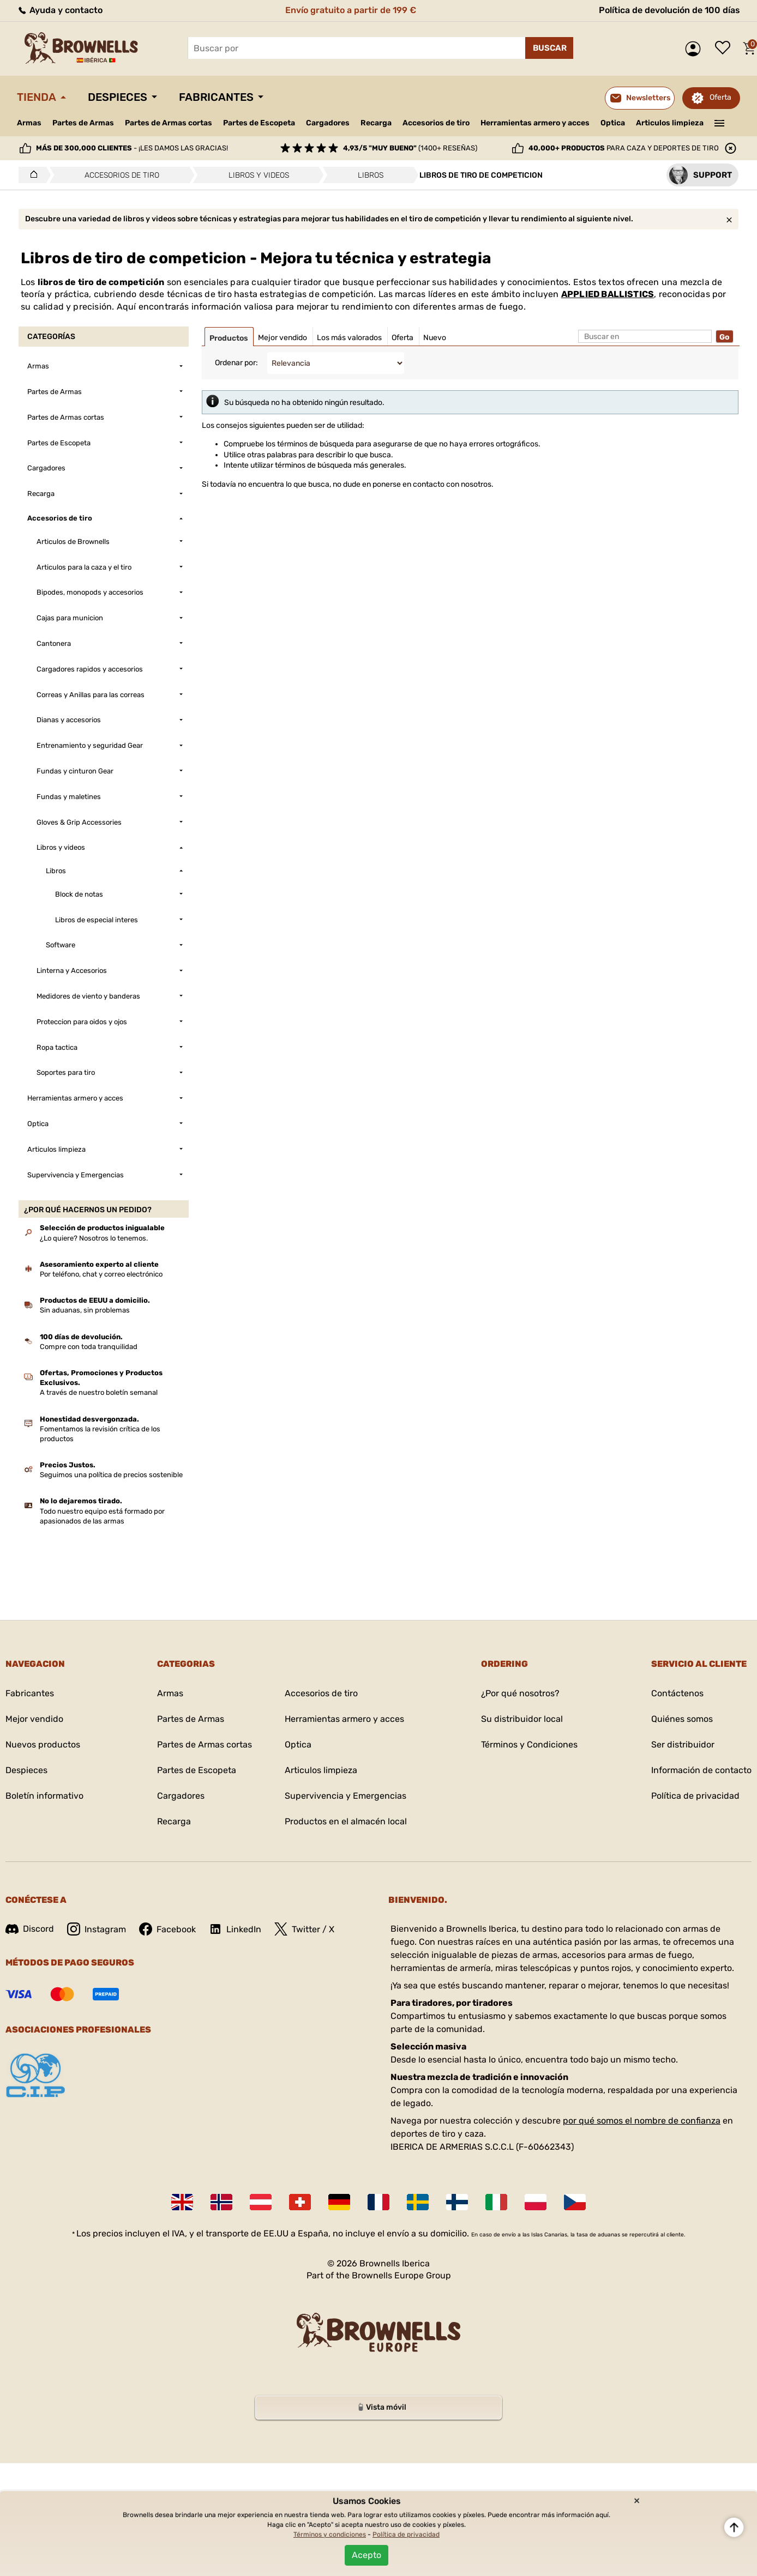 Image resolution: width=757 pixels, height=2576 pixels. What do you see at coordinates (535, 123) in the screenshot?
I see `Herramientas armero y acces` at bounding box center [535, 123].